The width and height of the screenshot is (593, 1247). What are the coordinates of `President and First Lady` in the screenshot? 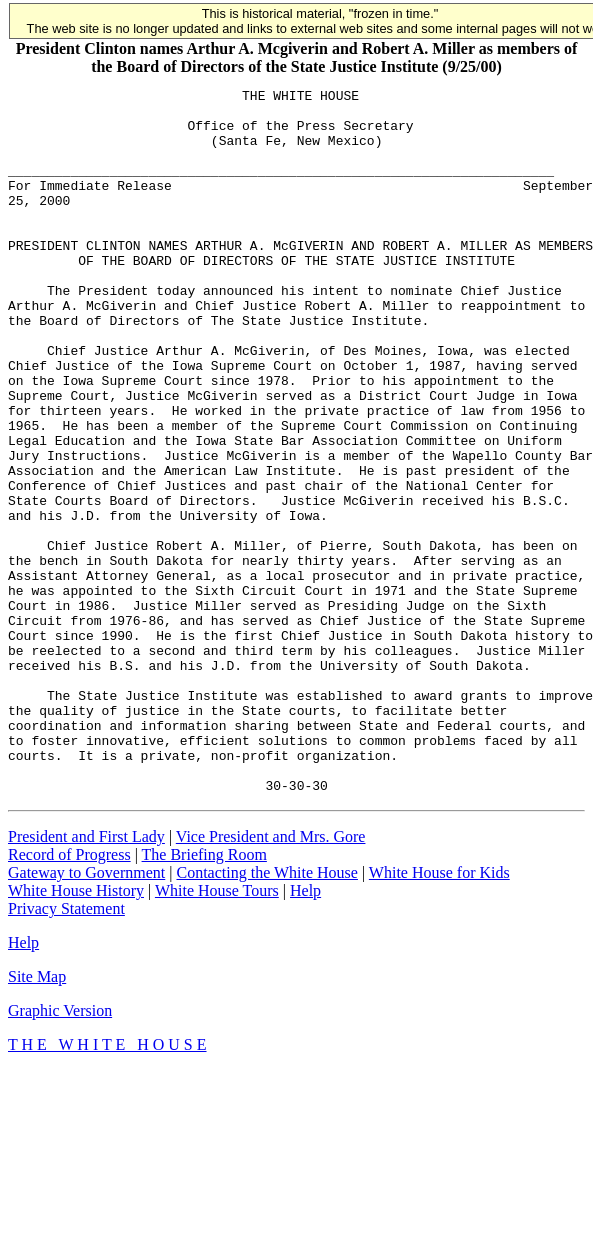 It's located at (86, 977).